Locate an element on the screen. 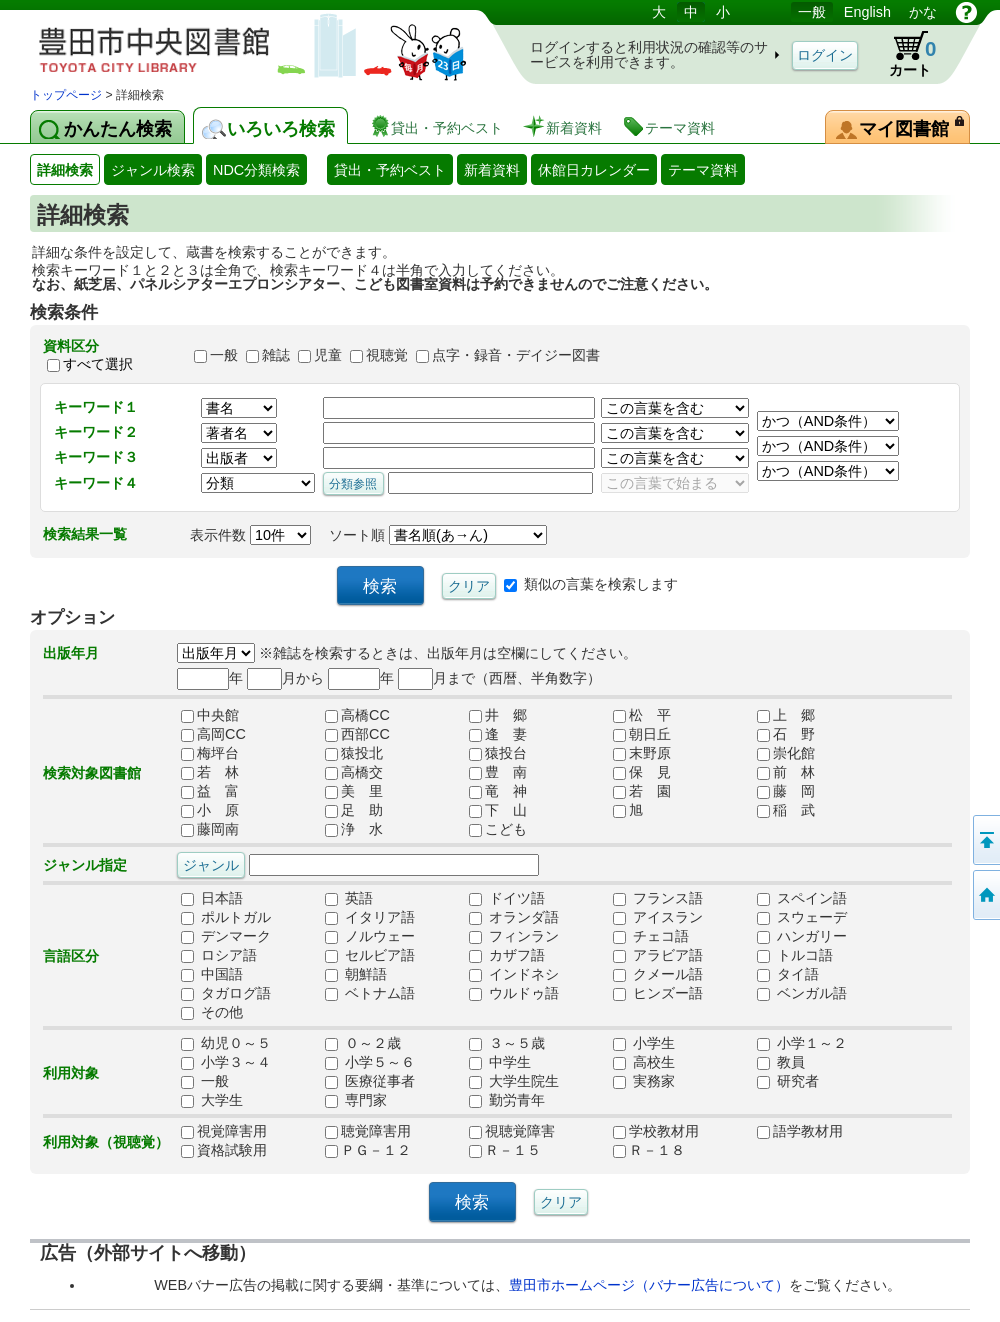  デンマーク is located at coordinates (226, 937).